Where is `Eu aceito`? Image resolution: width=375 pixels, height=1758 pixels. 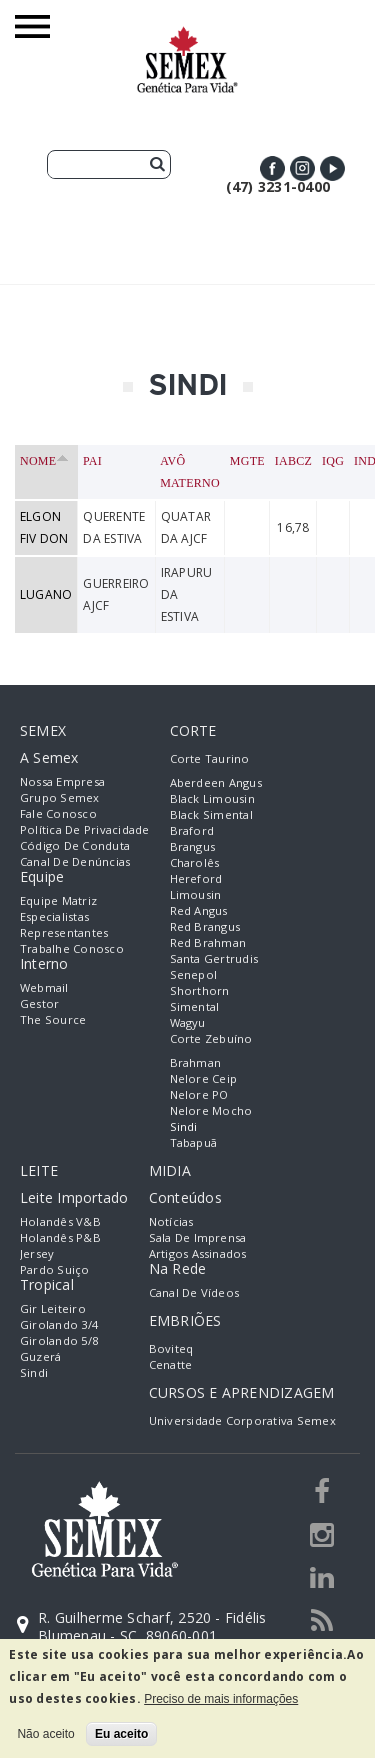
Eu aceito is located at coordinates (121, 1734).